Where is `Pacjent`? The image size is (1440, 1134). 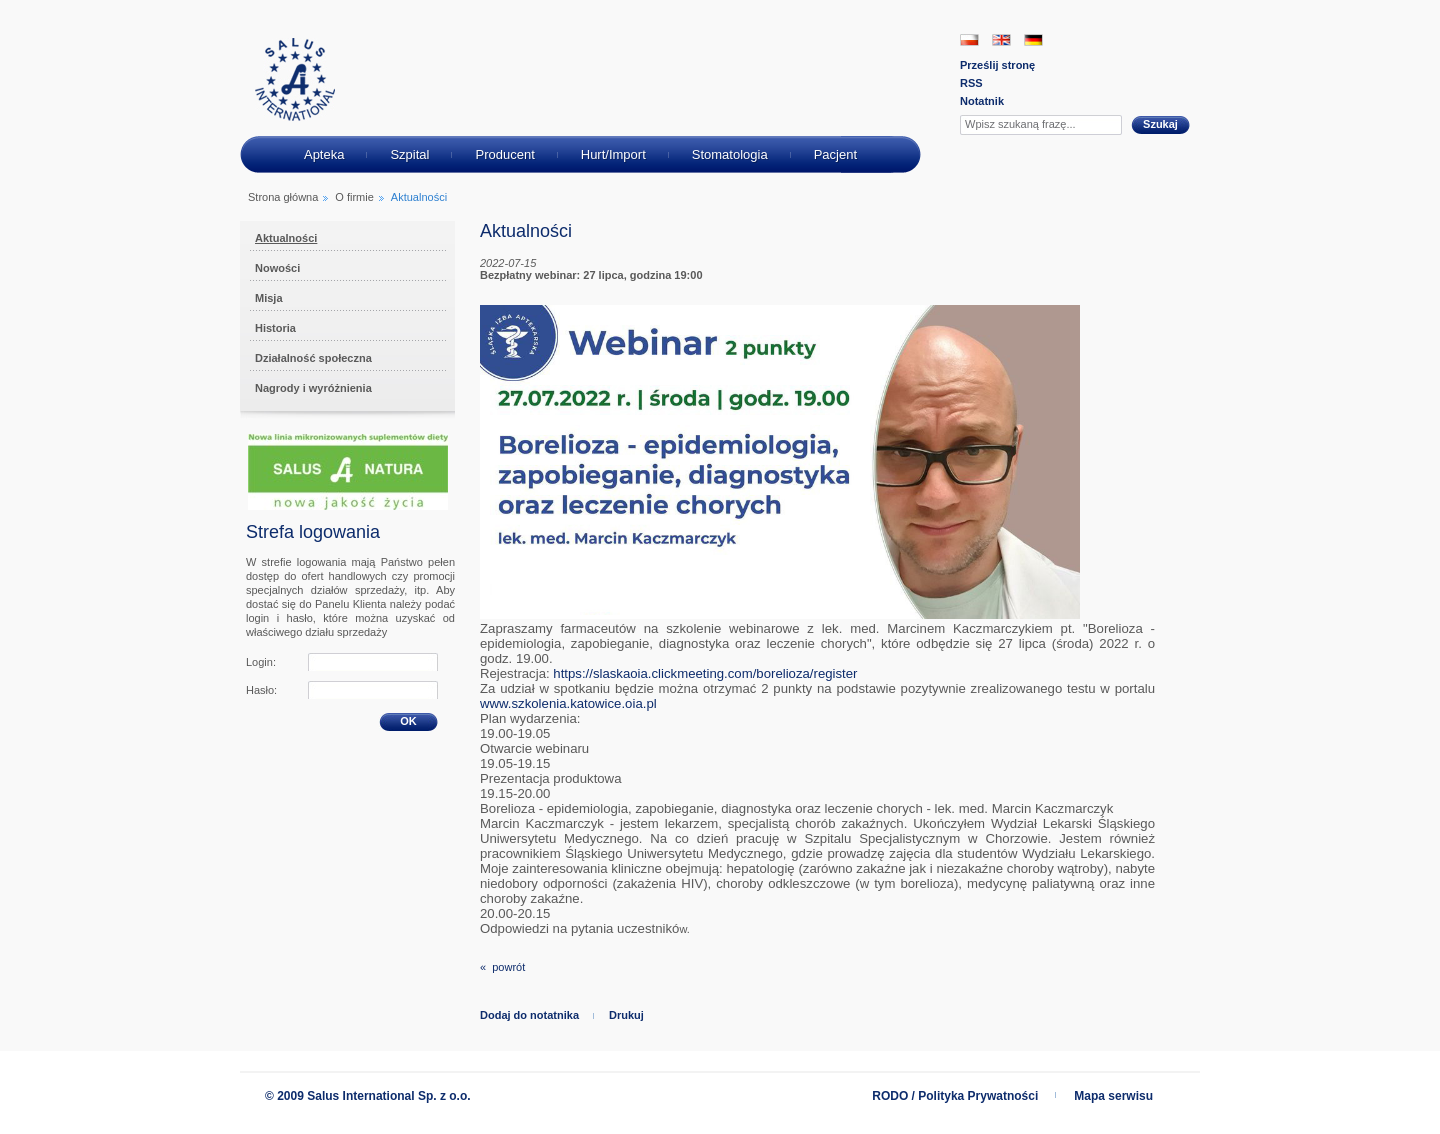
Pacjent is located at coordinates (835, 154).